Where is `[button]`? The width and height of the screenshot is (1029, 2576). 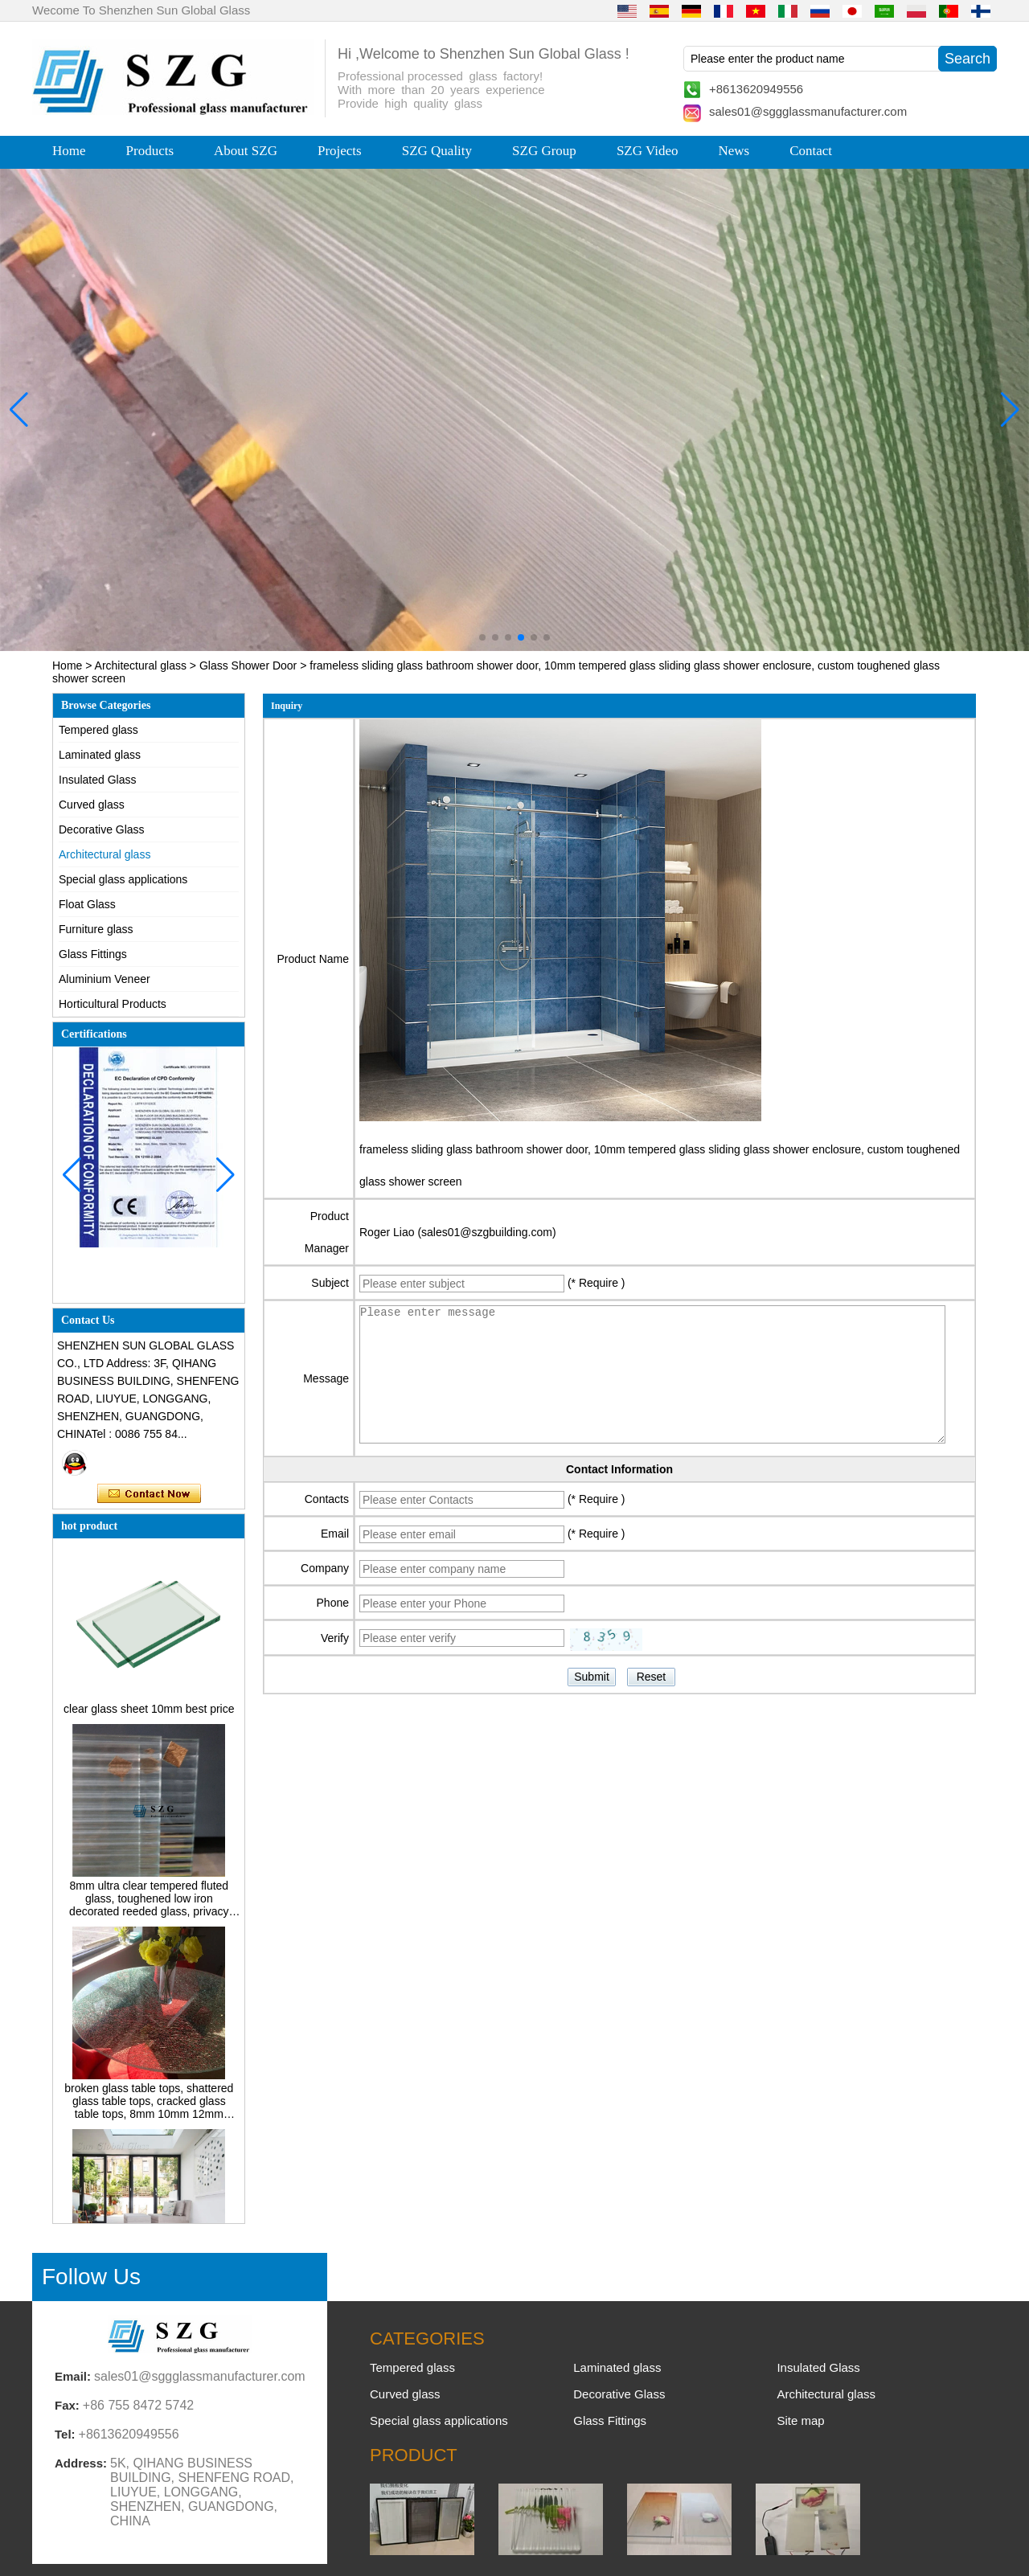
[button] is located at coordinates (482, 637).